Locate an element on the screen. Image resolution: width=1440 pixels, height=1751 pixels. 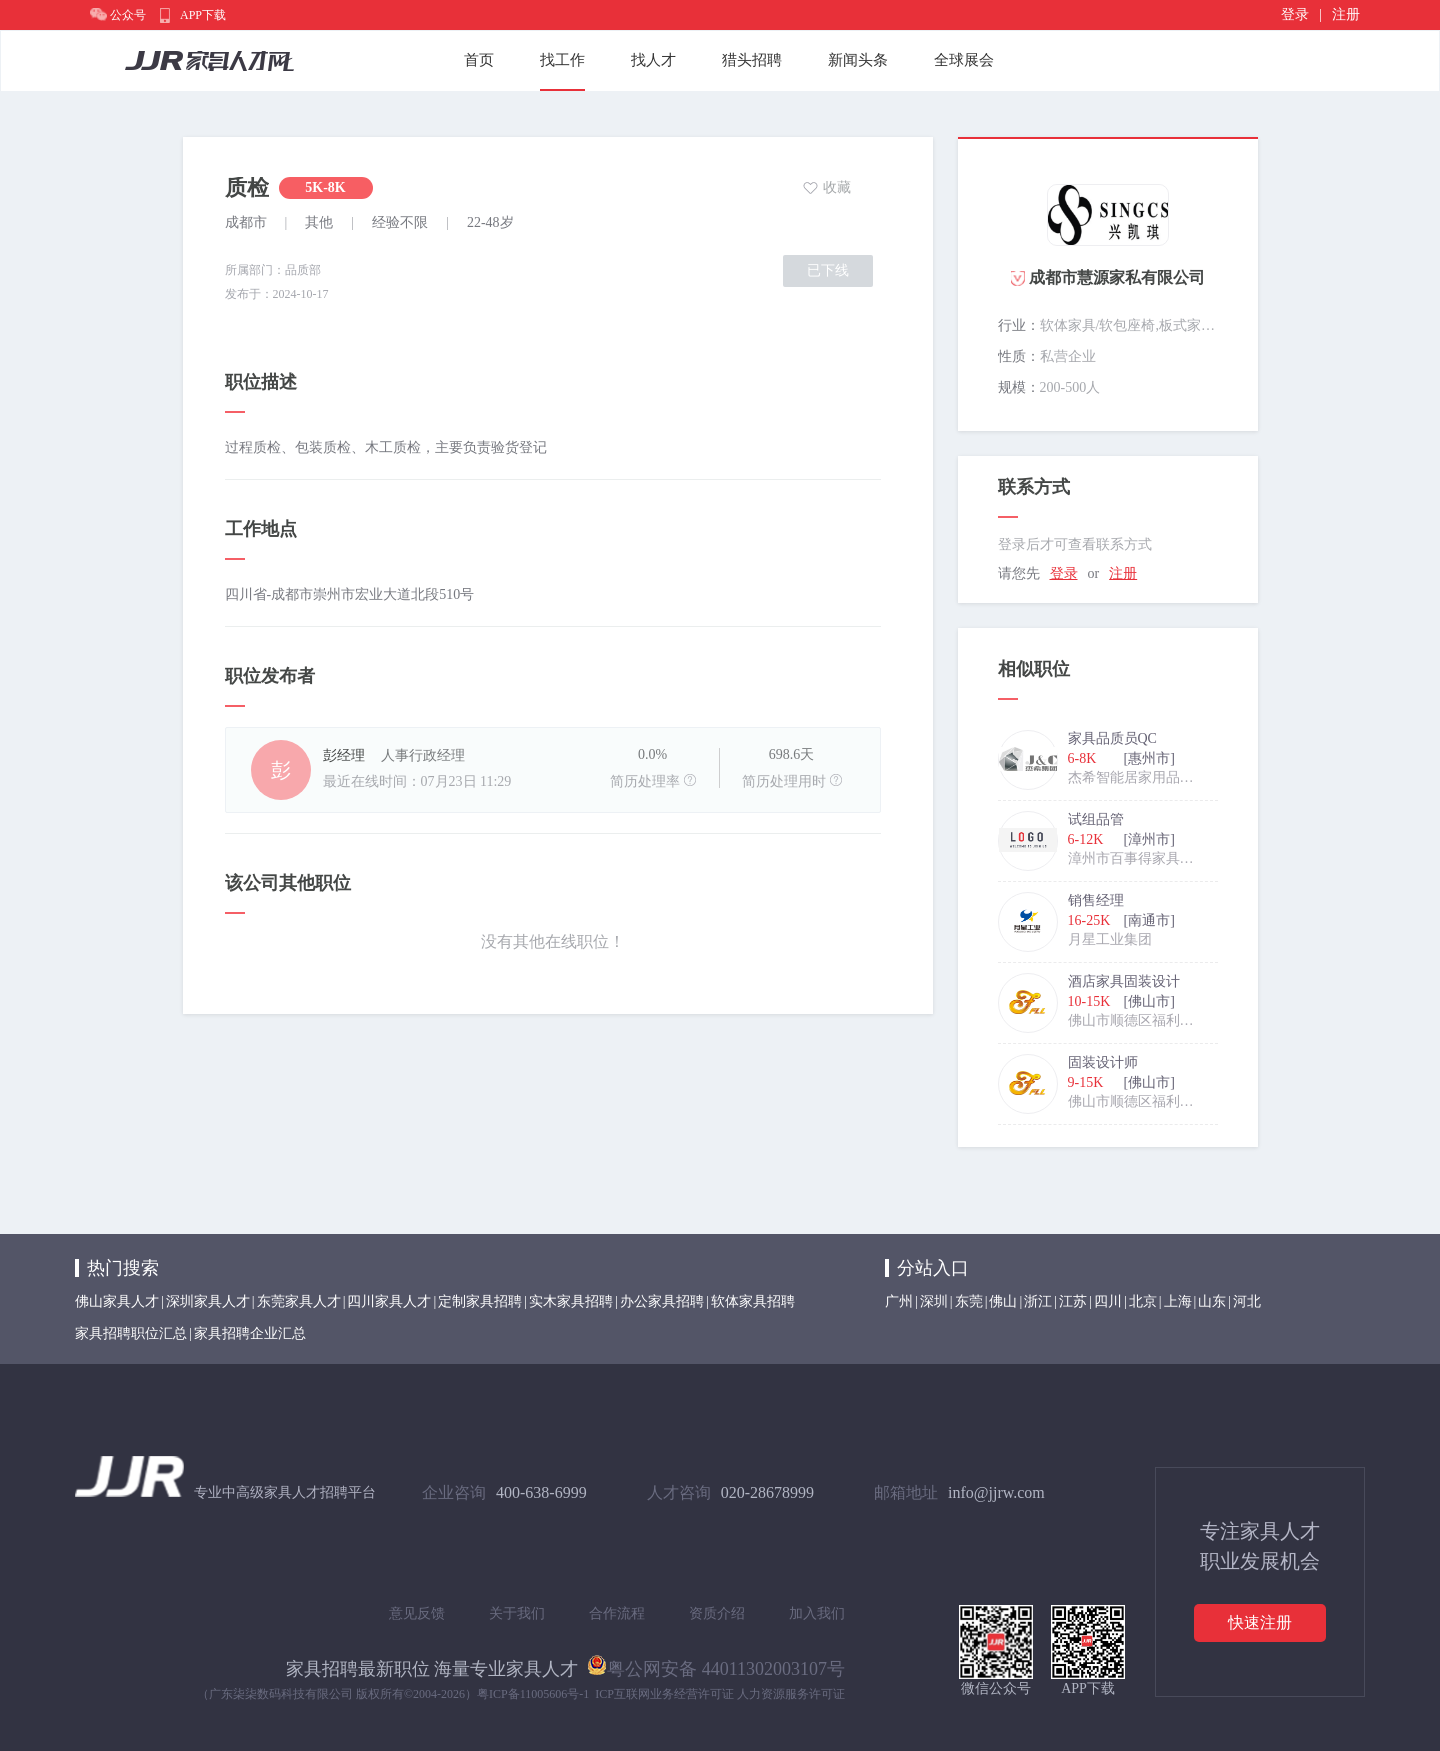
家具招聘职位汇总 is located at coordinates (131, 1333).